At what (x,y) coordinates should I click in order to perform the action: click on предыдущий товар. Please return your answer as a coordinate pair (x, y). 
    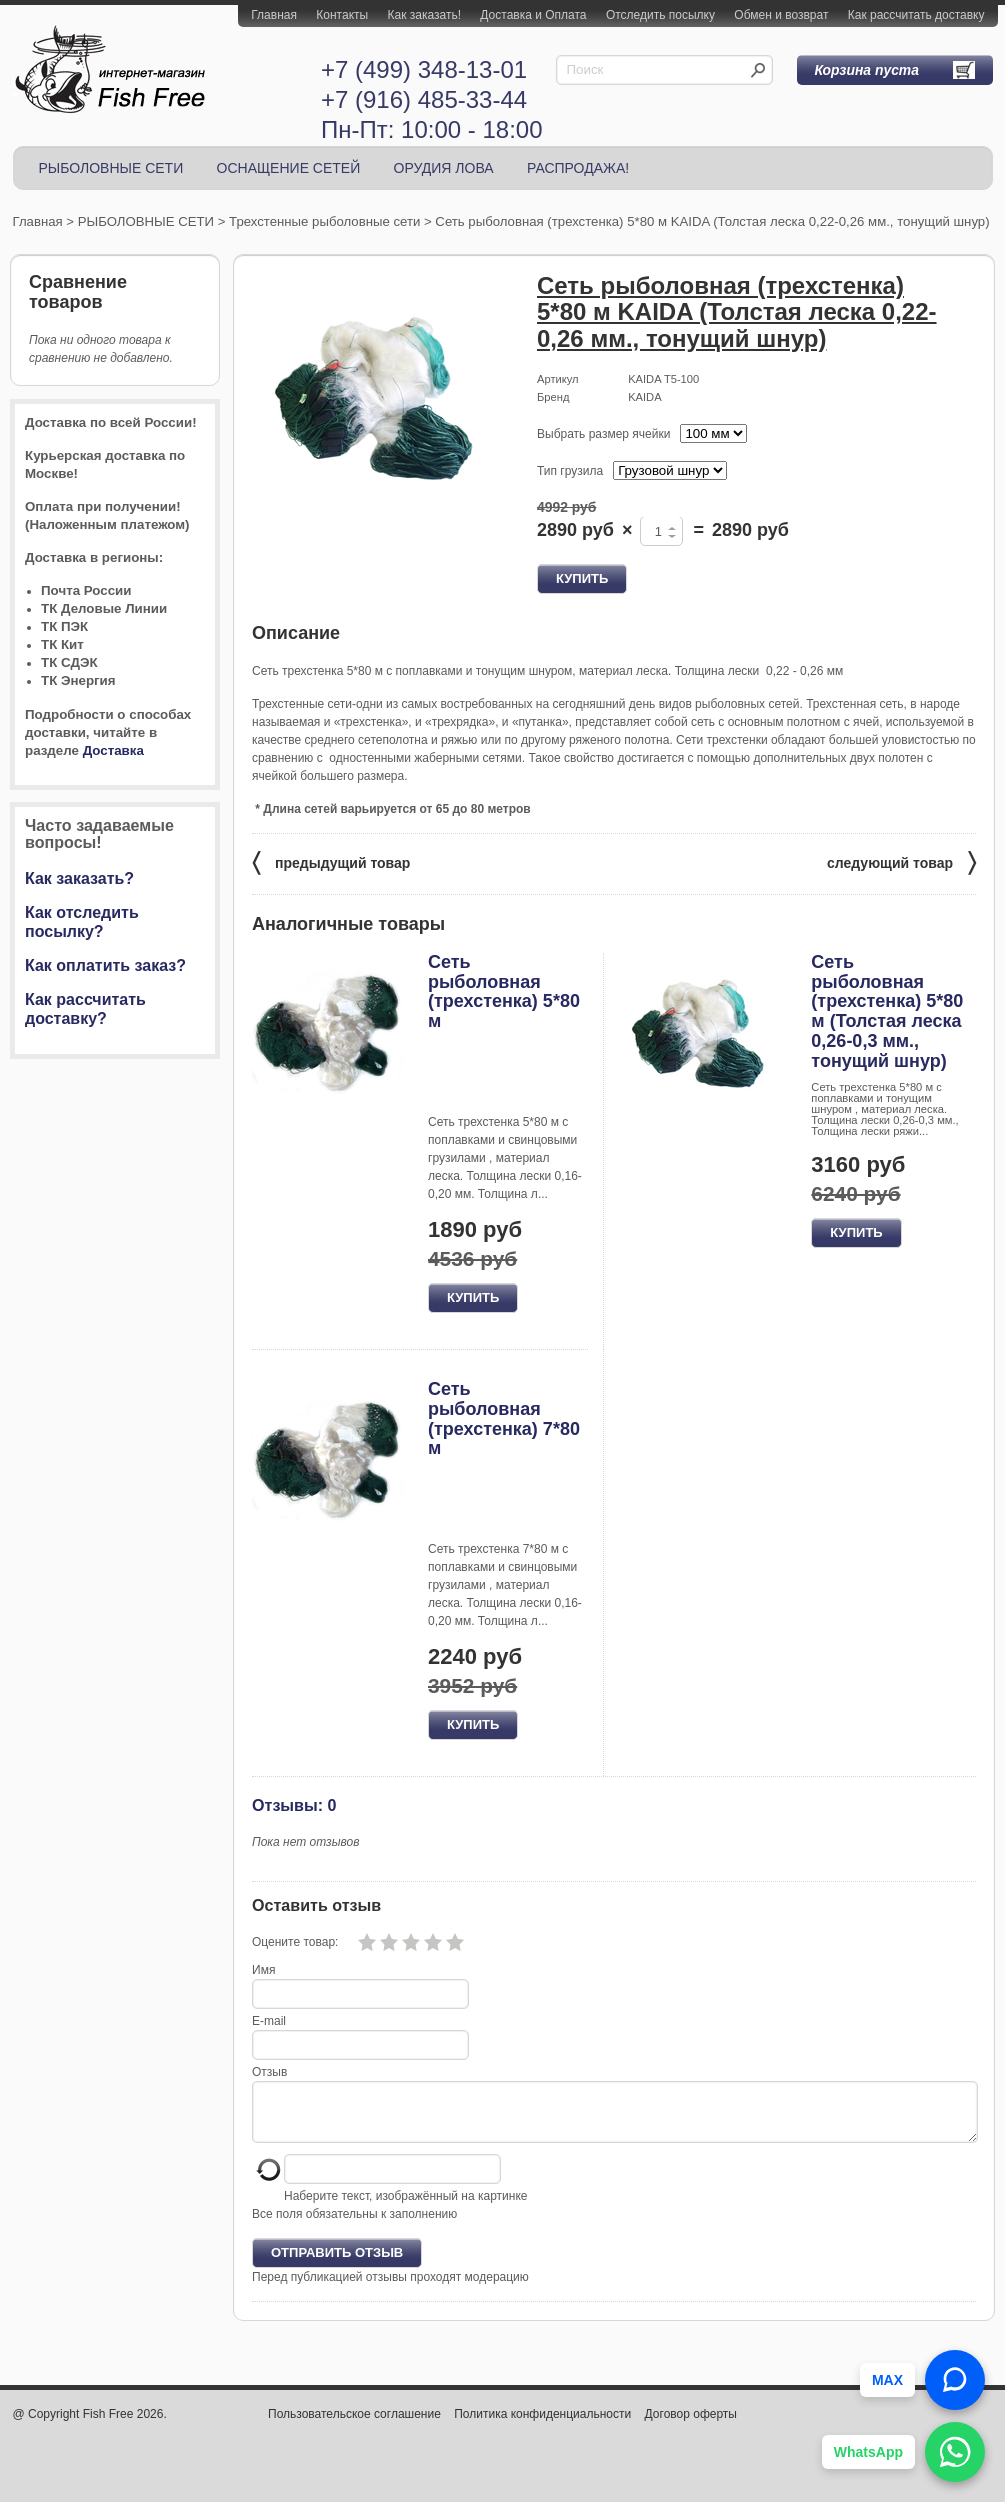
    Looking at the image, I should click on (331, 861).